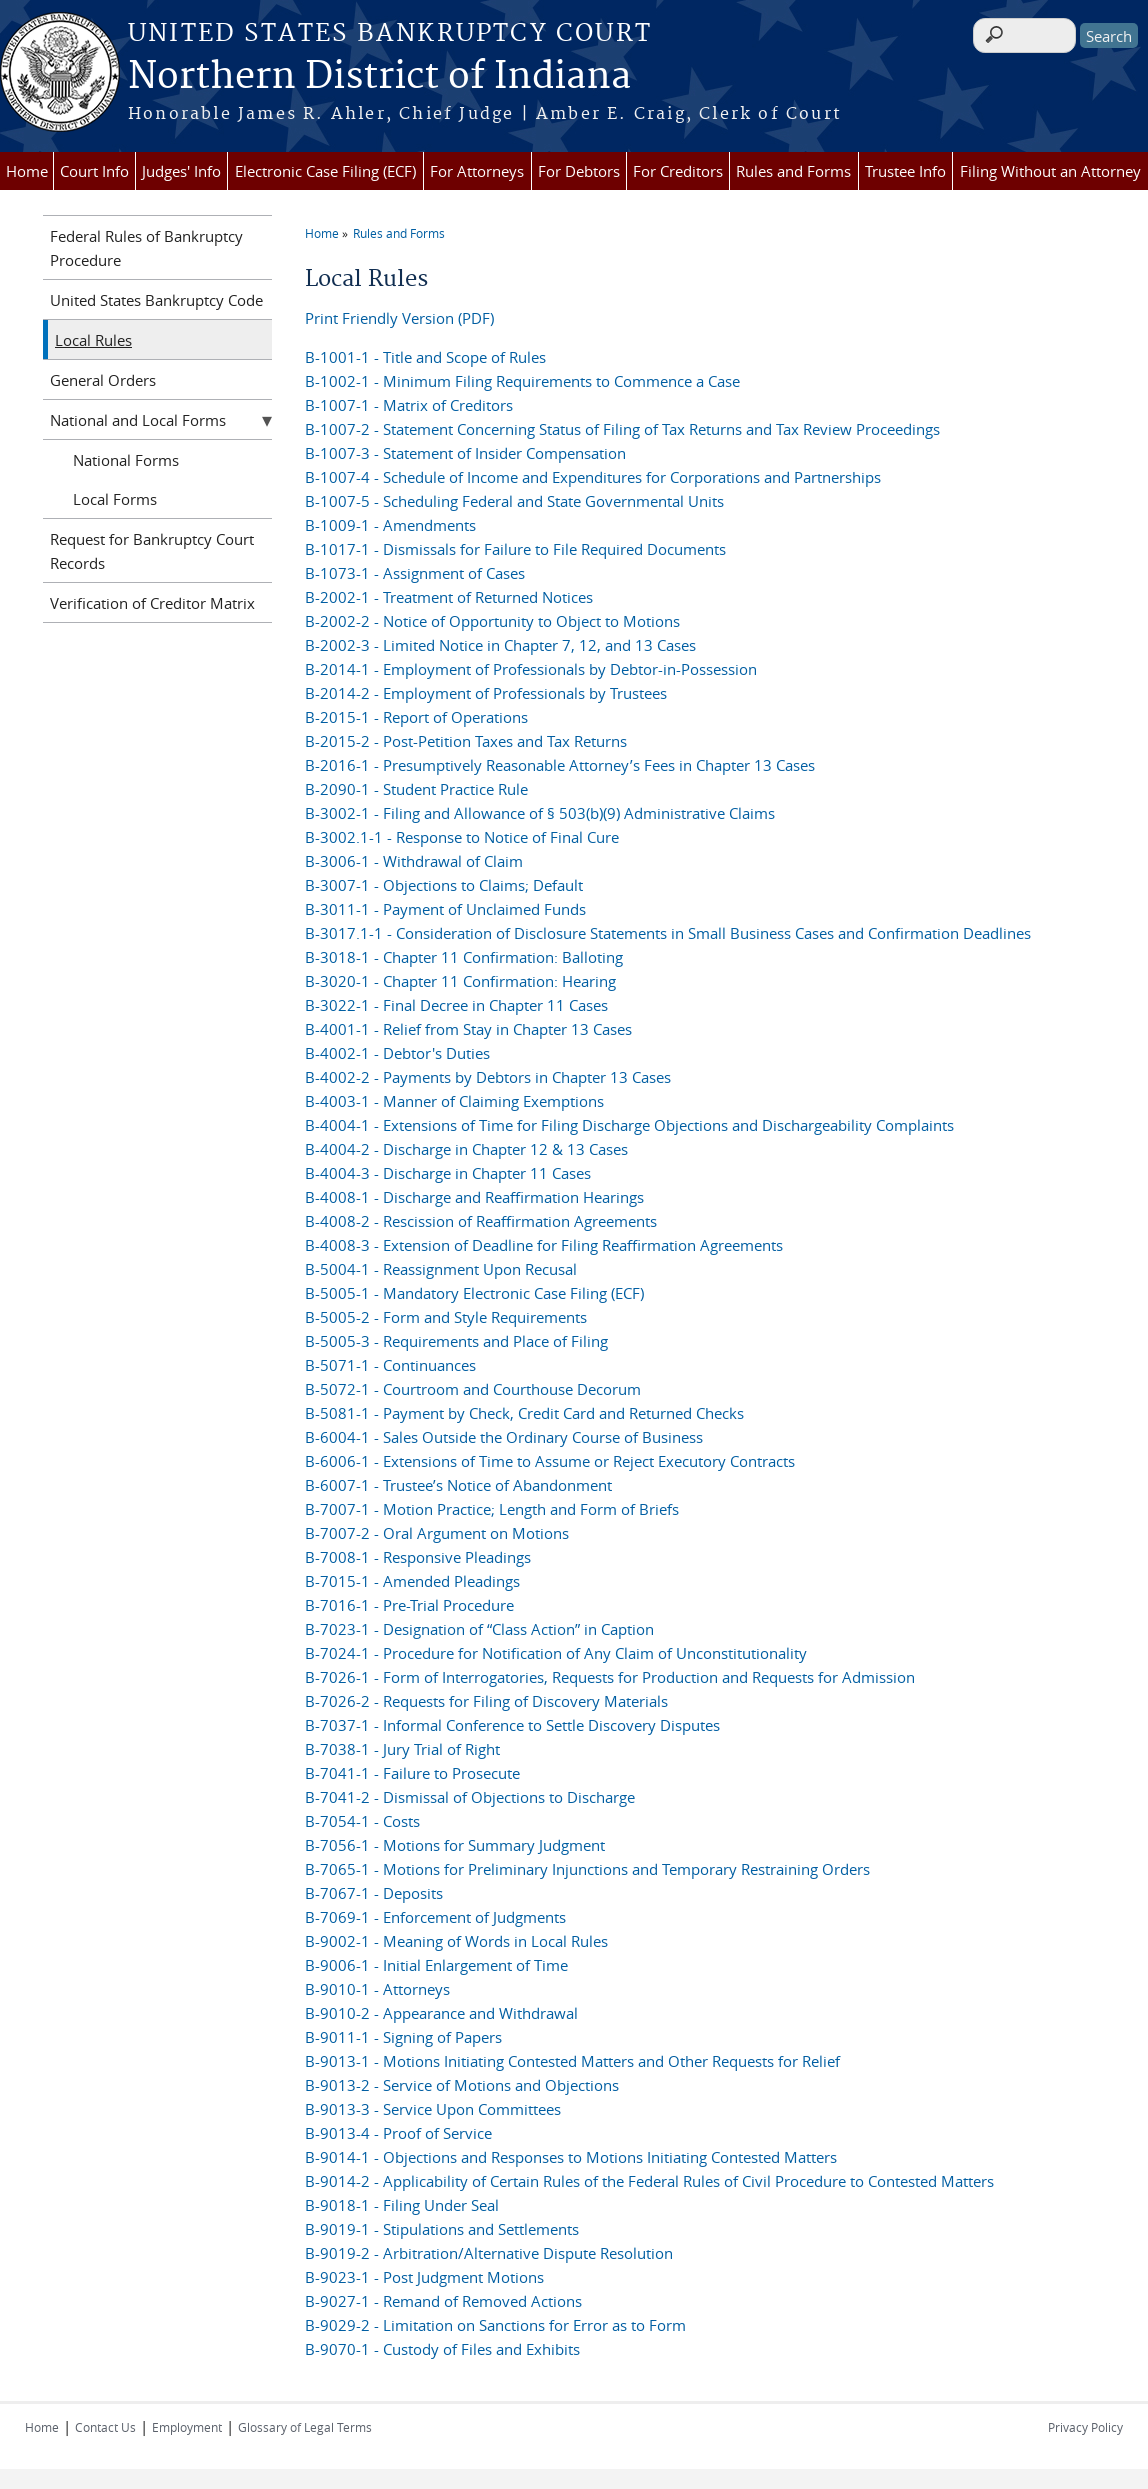 The height and width of the screenshot is (2489, 1148). I want to click on B-4002-2 - Payments by Debtors in Chapter 13 Cases, so click(488, 1077).